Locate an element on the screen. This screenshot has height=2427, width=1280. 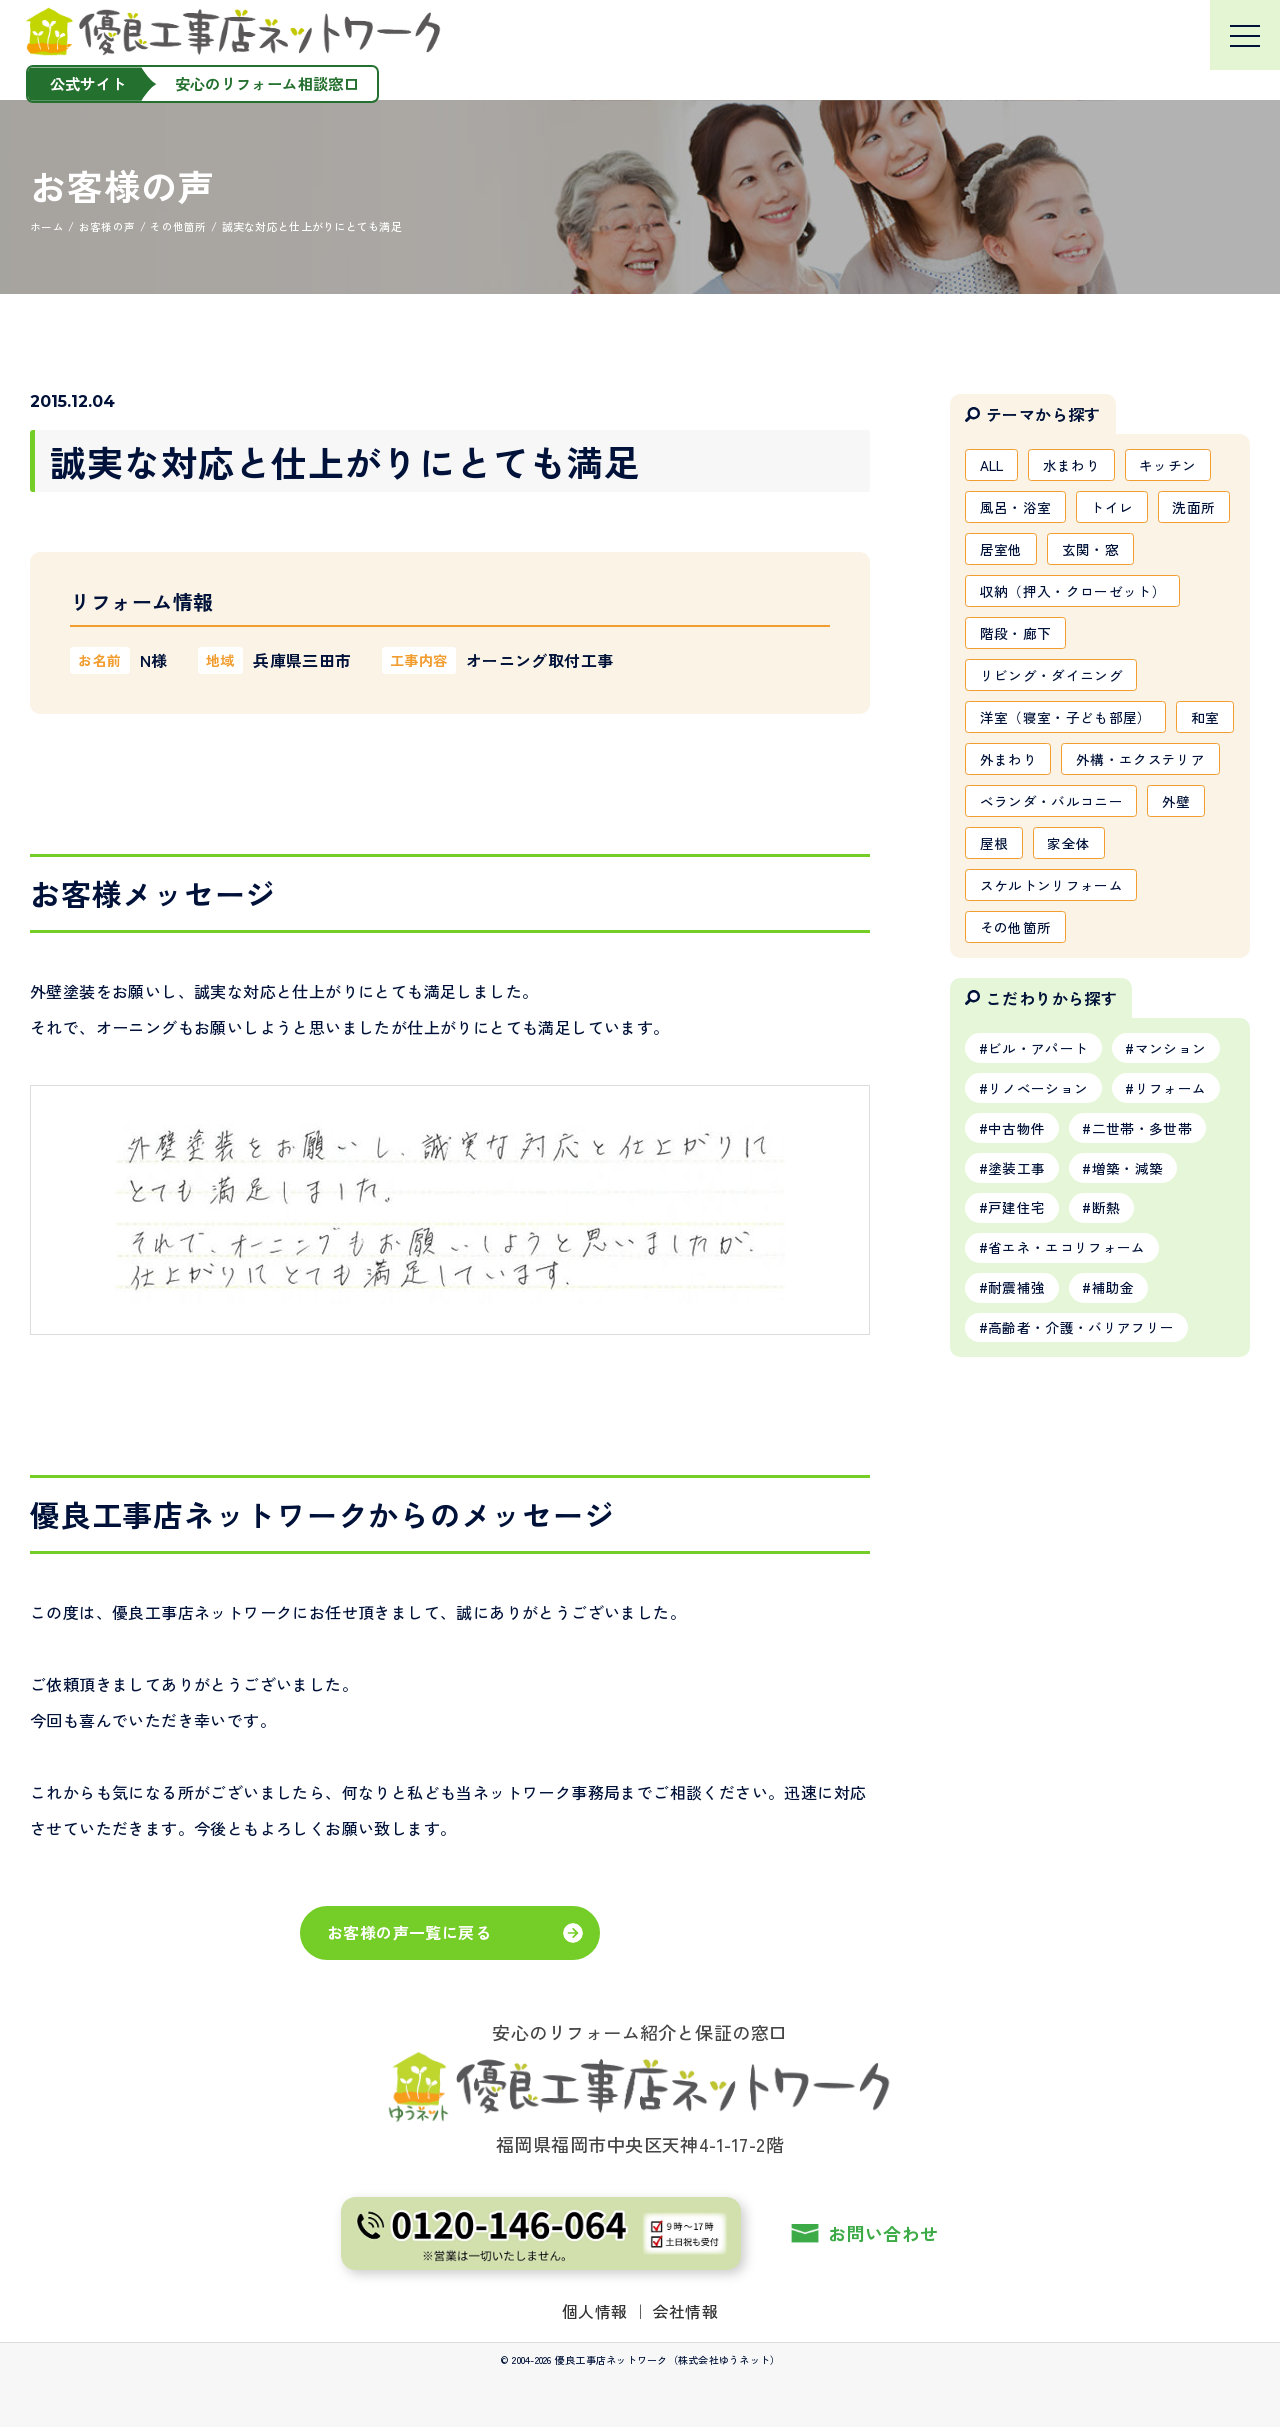
会社情報 is located at coordinates (686, 2310).